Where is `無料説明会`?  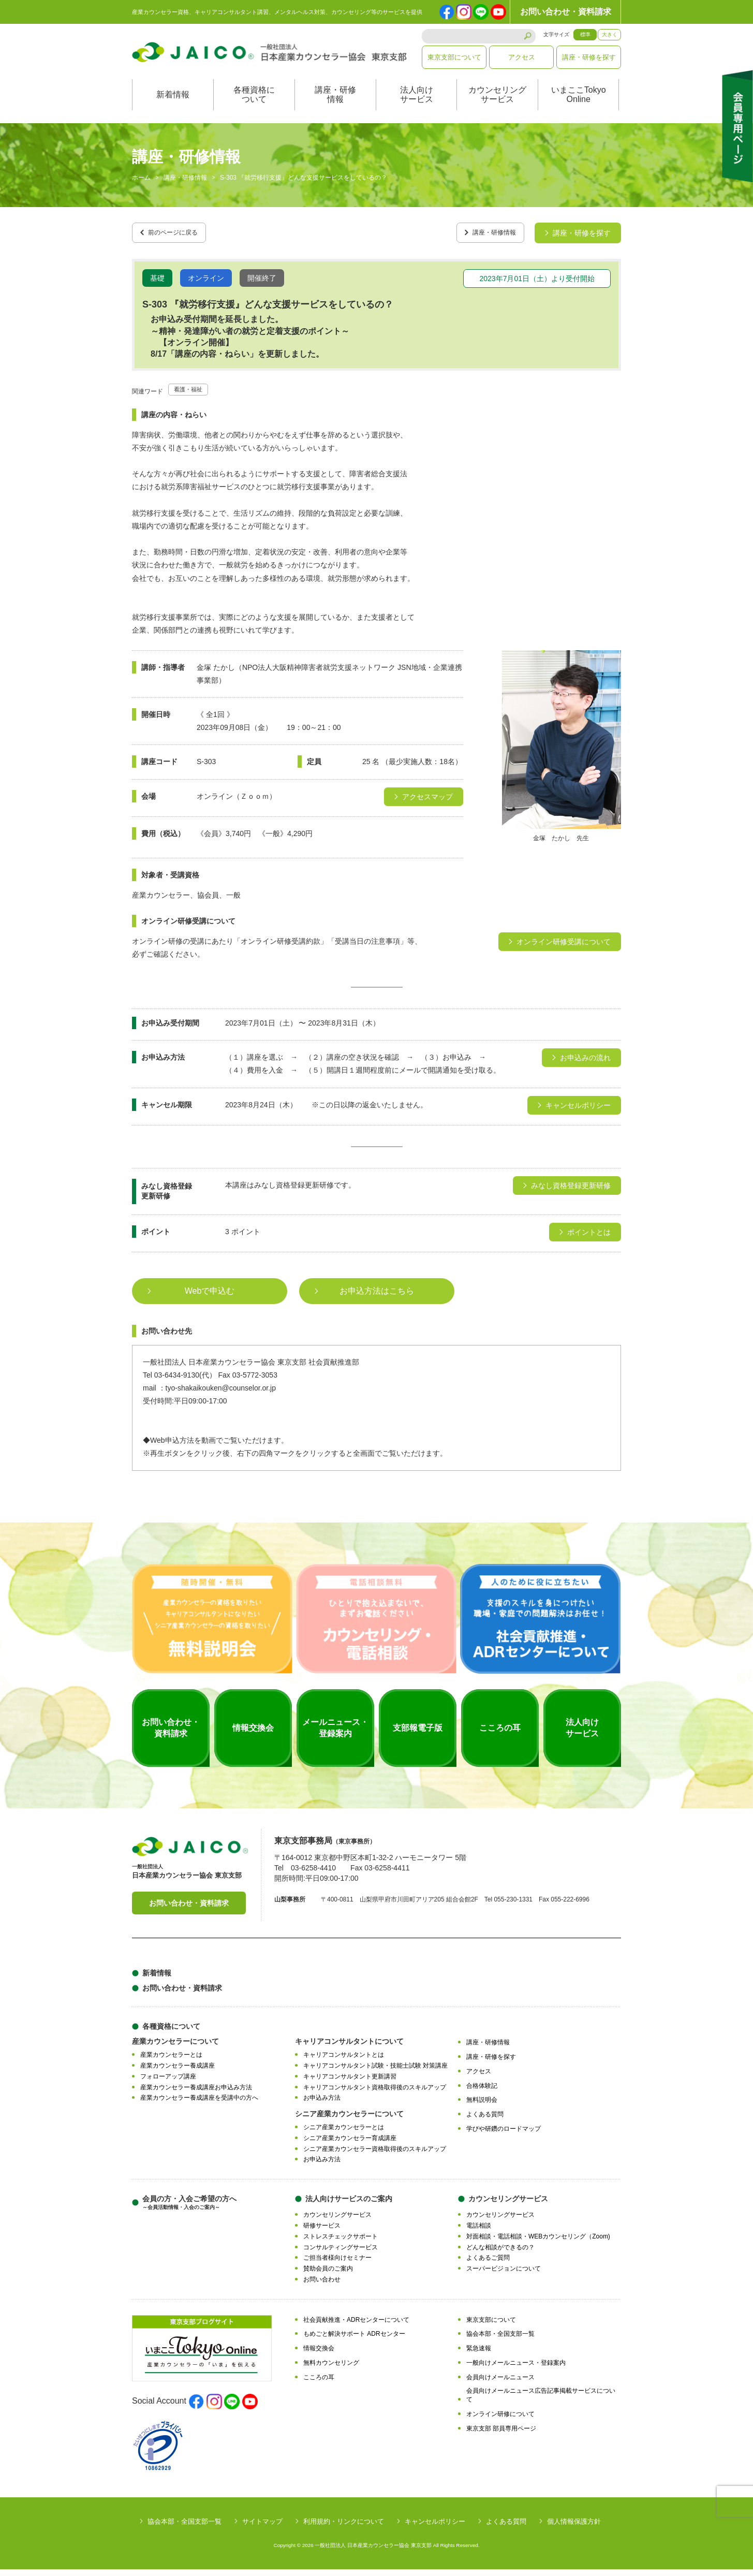 無料説明会 is located at coordinates (481, 2107).